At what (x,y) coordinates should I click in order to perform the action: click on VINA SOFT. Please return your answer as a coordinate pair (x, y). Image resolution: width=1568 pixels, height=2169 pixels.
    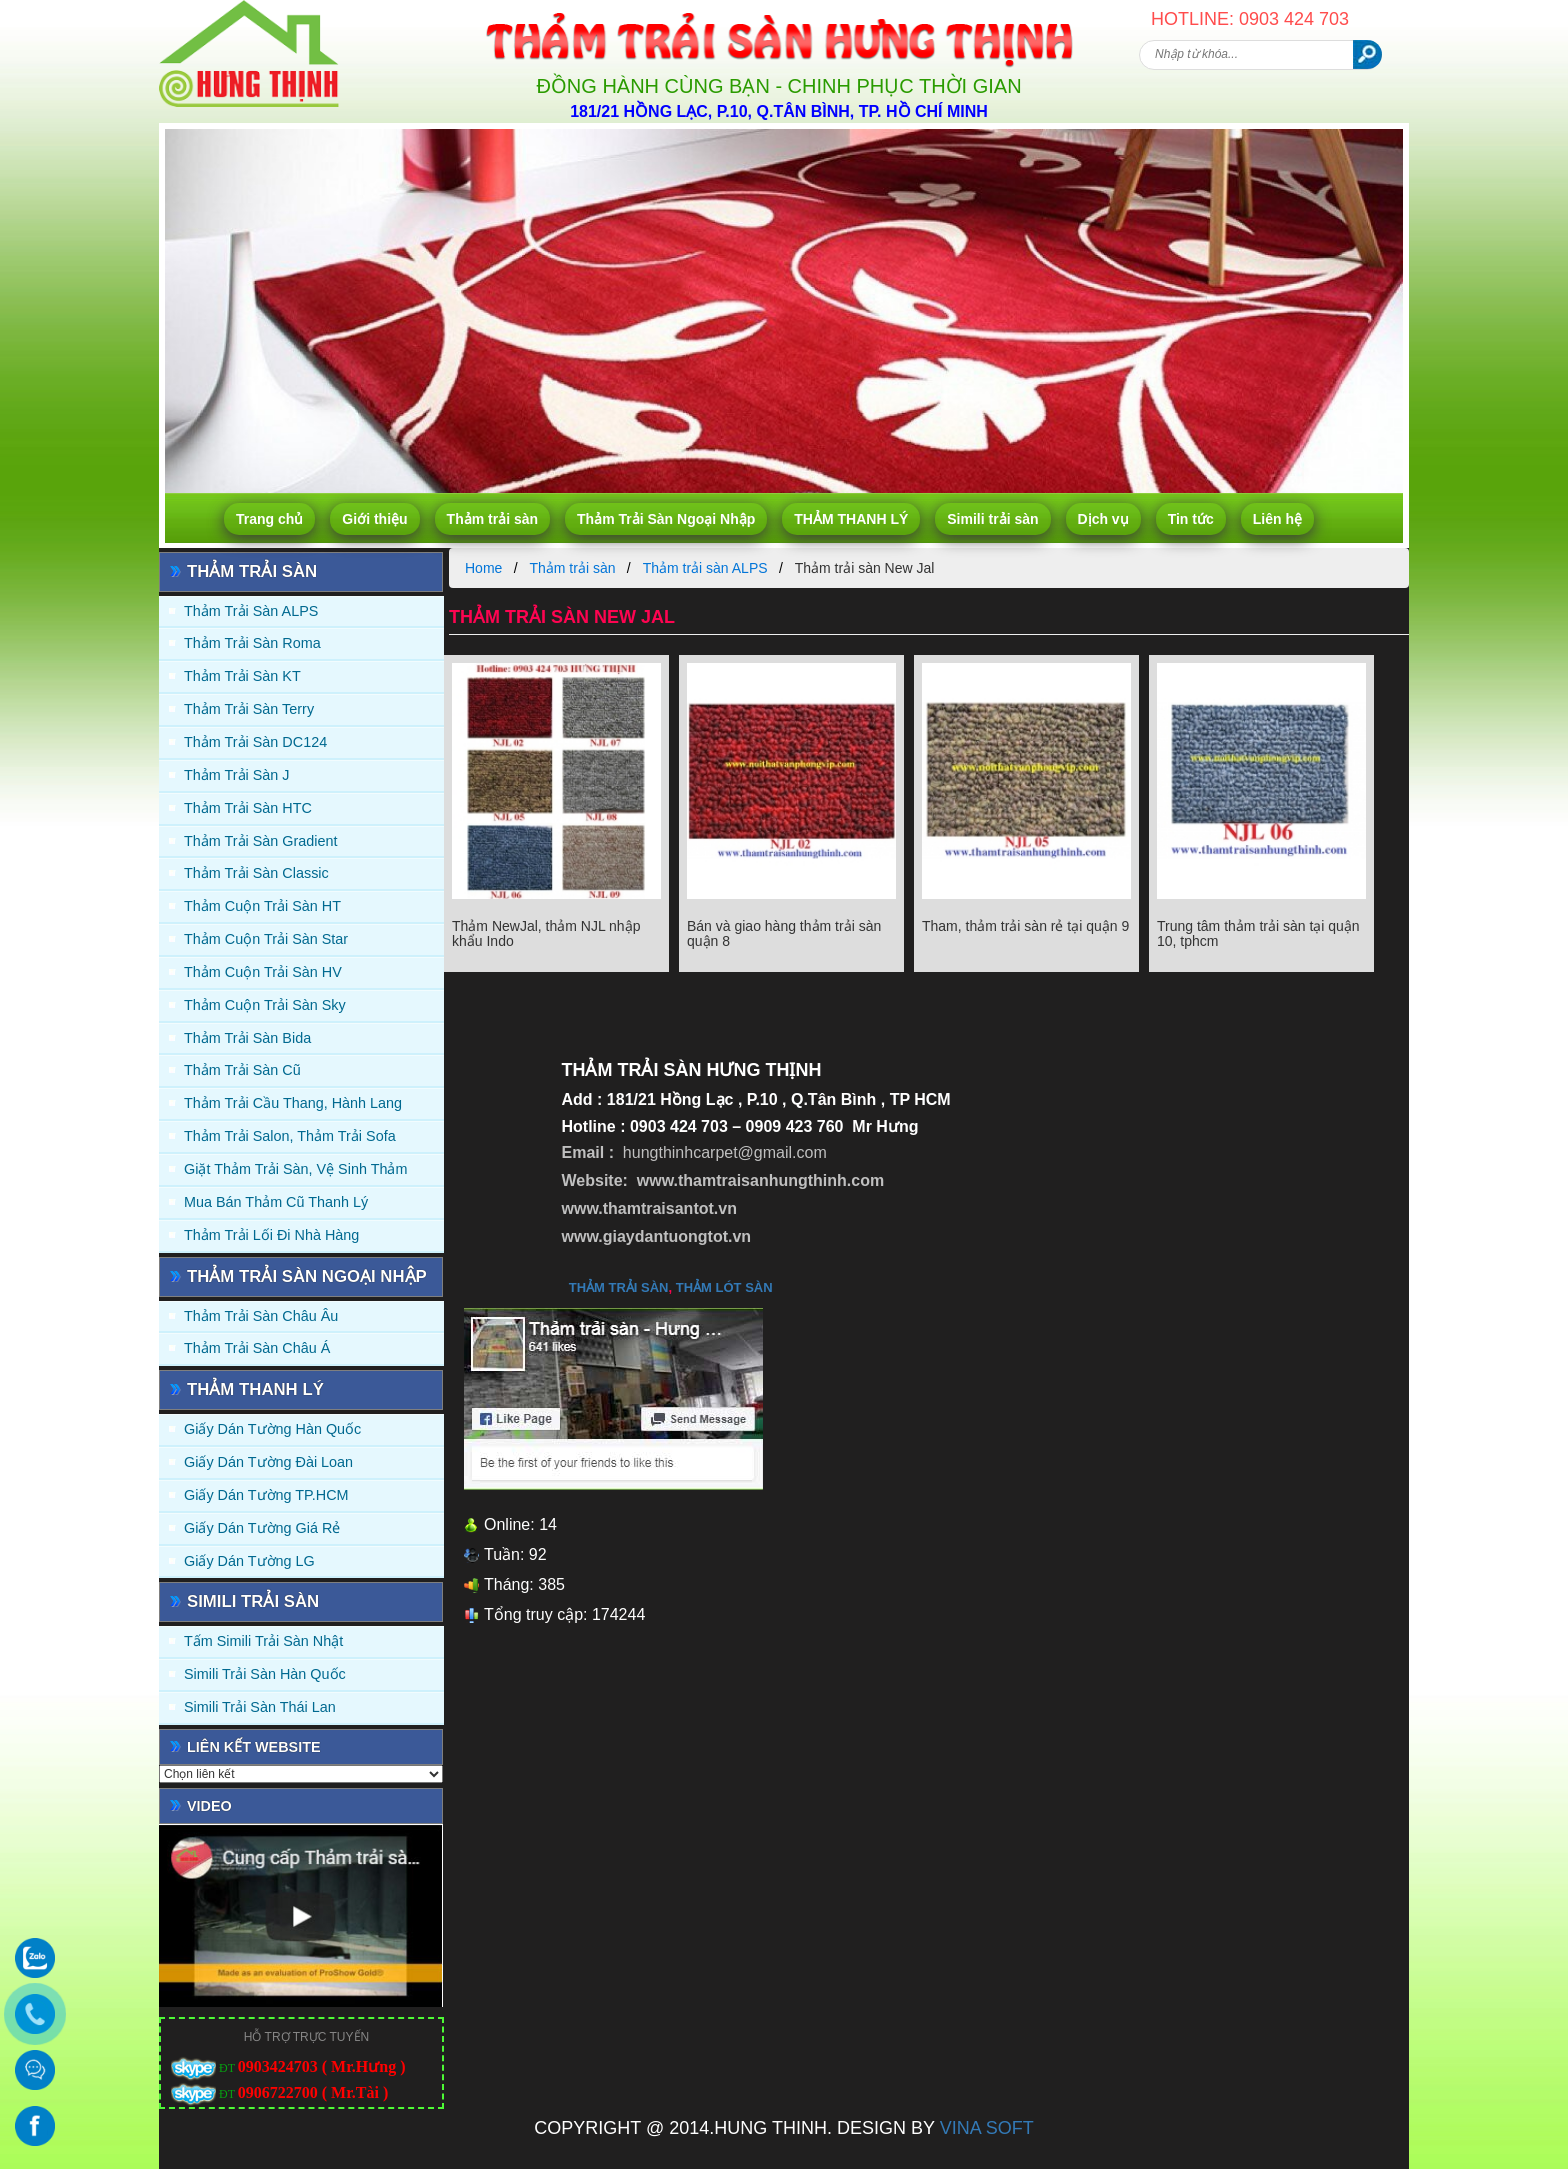
    Looking at the image, I should click on (987, 2128).